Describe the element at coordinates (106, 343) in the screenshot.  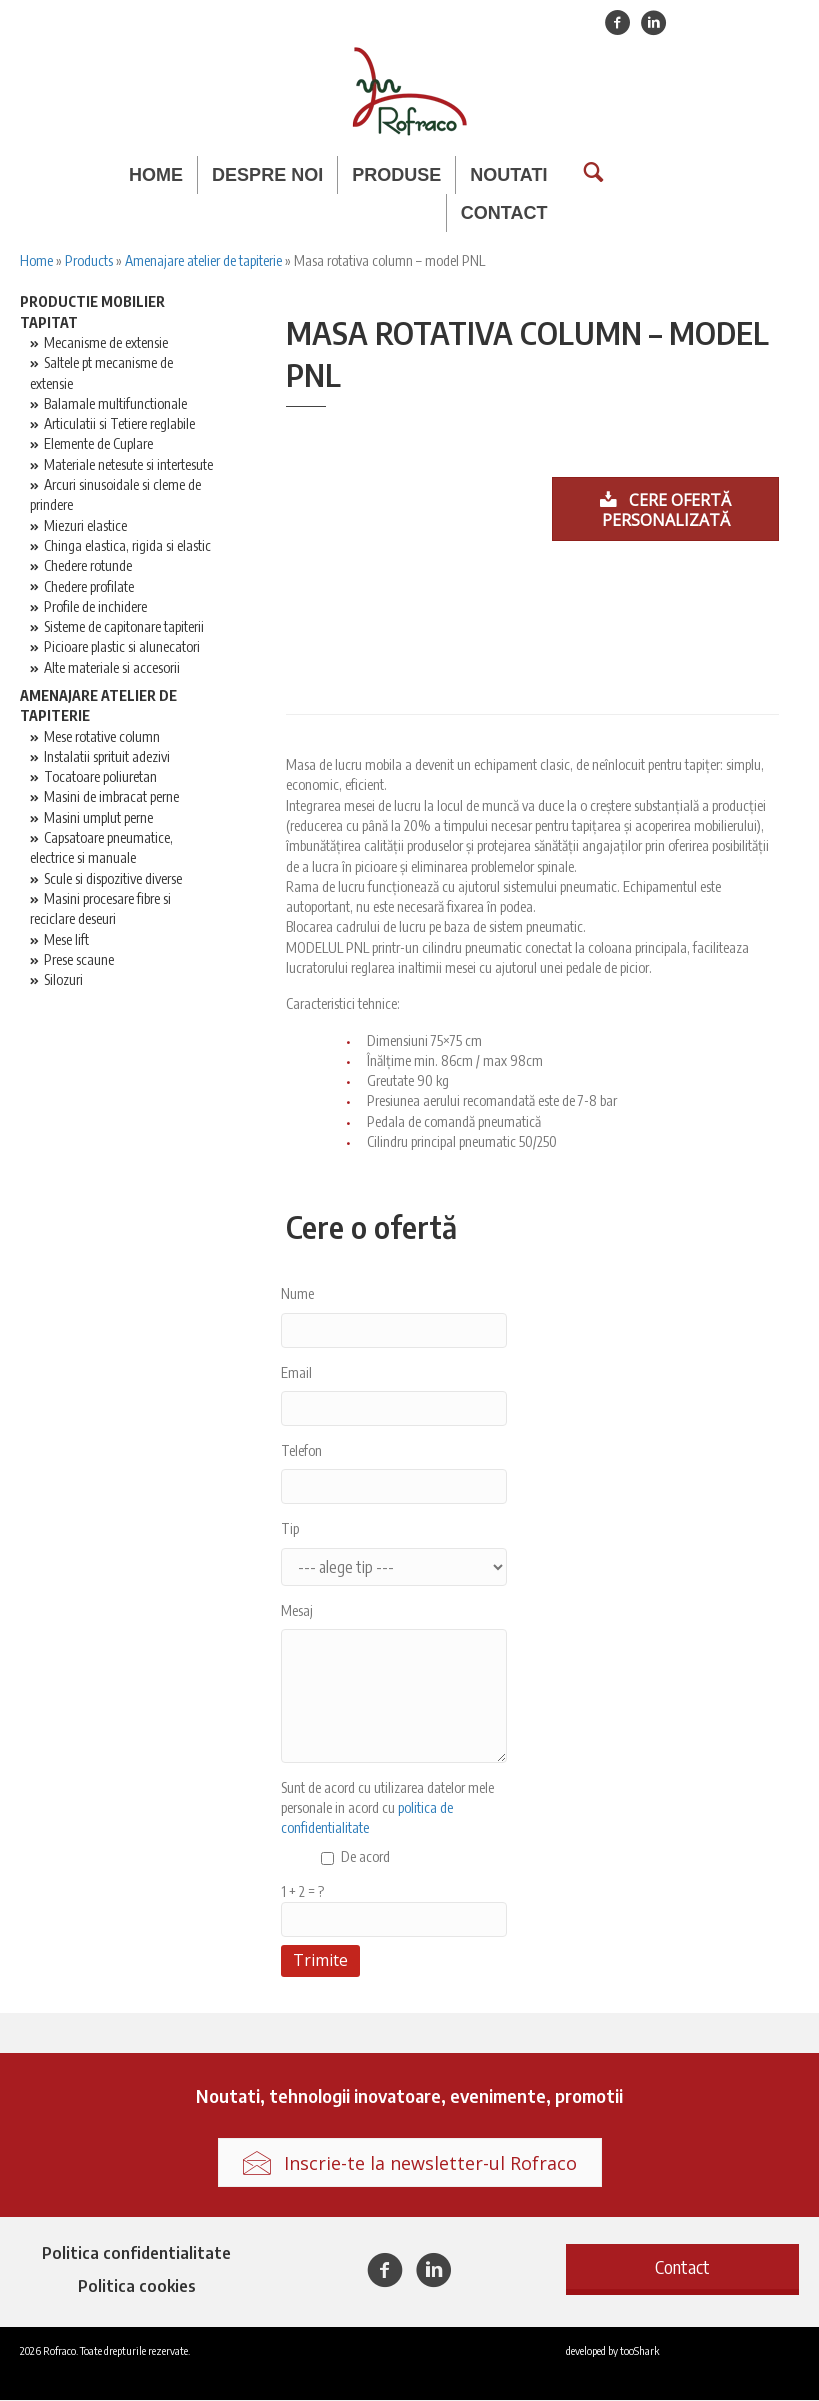
I see `Mecanisme de extensie` at that location.